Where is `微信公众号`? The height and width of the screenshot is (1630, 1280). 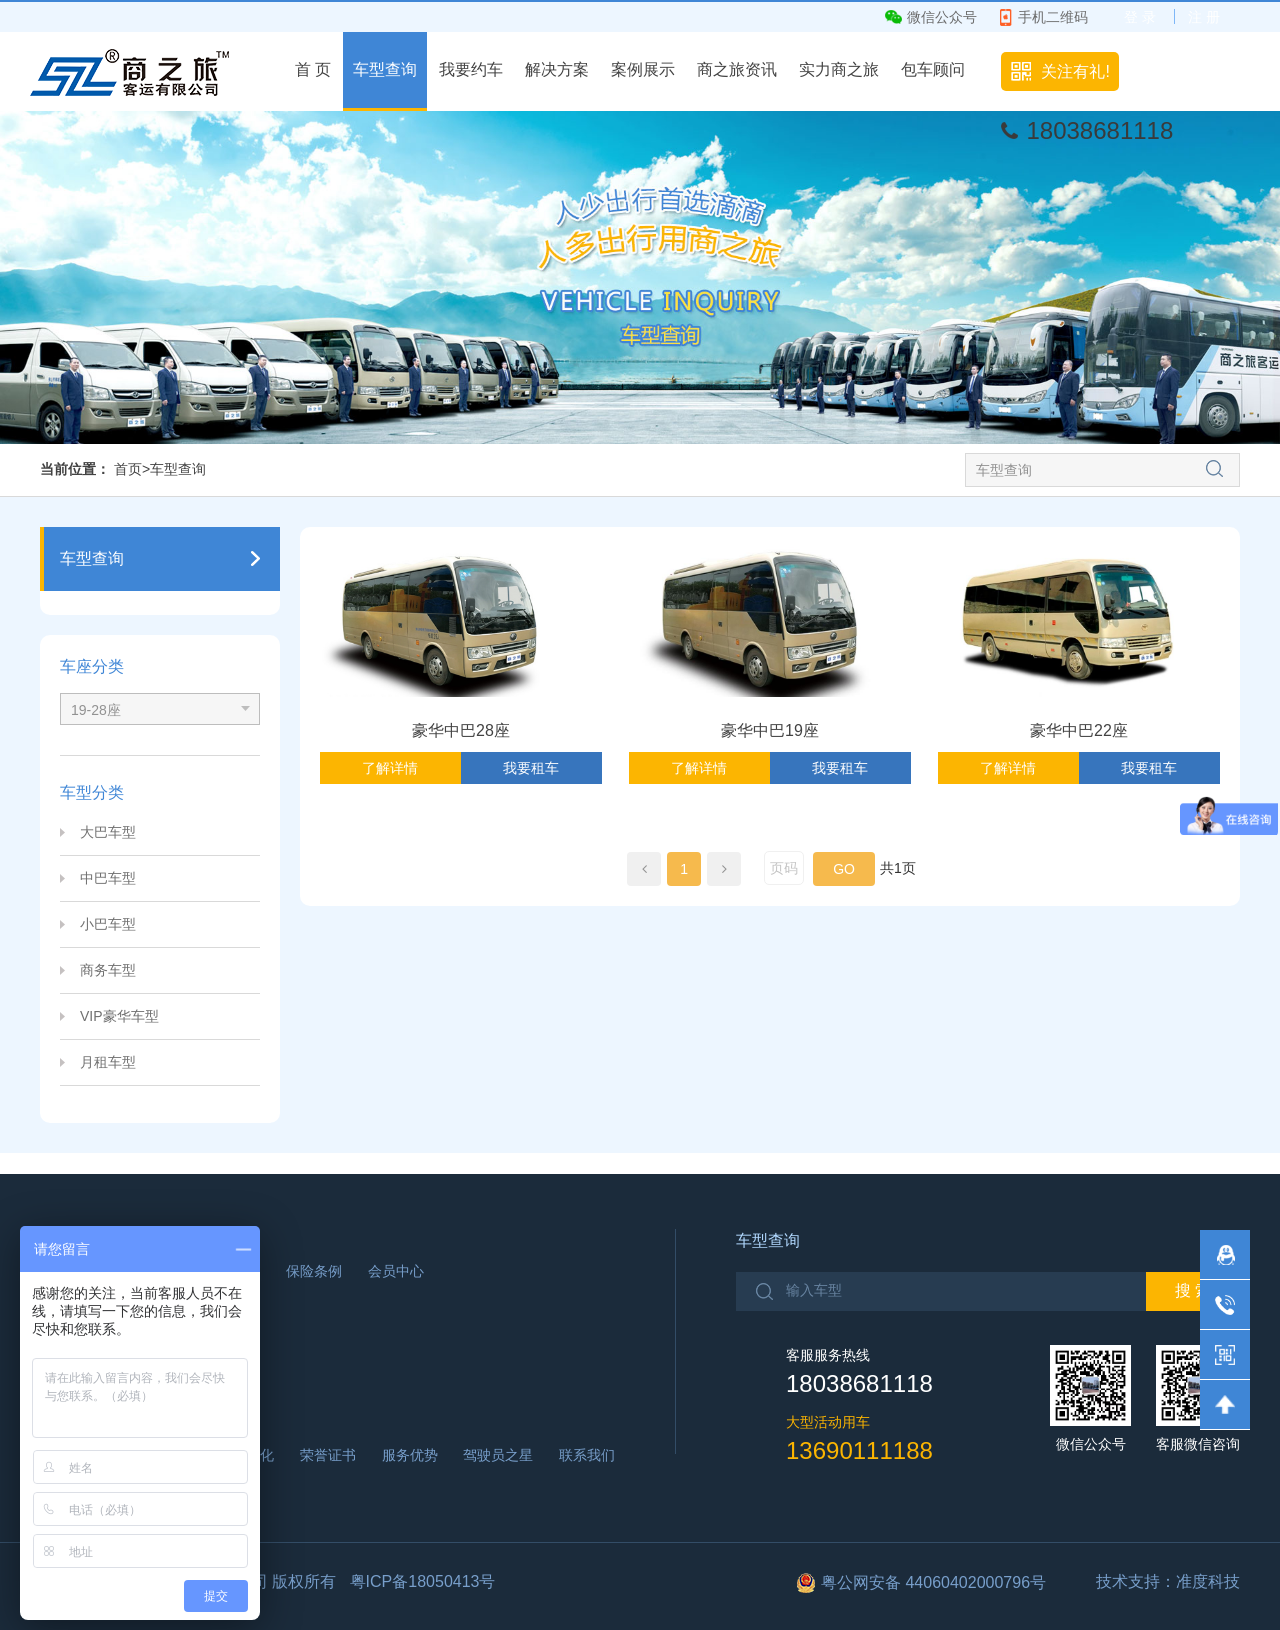 微信公众号 is located at coordinates (942, 17).